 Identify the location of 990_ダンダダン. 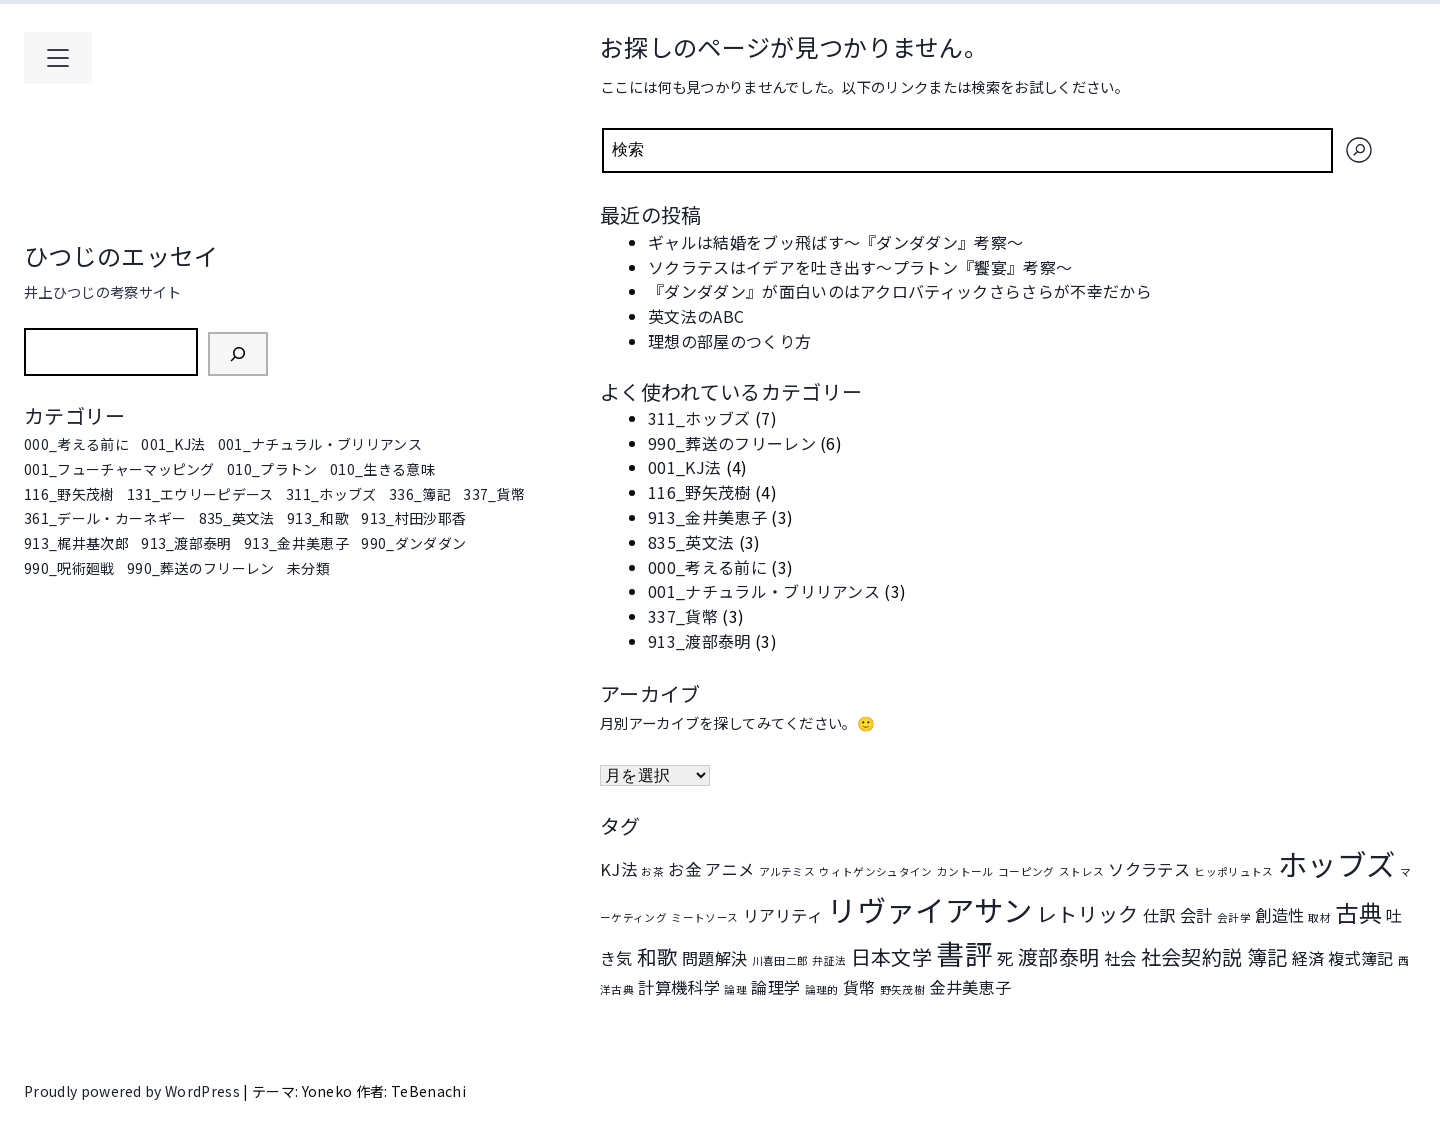
(413, 543).